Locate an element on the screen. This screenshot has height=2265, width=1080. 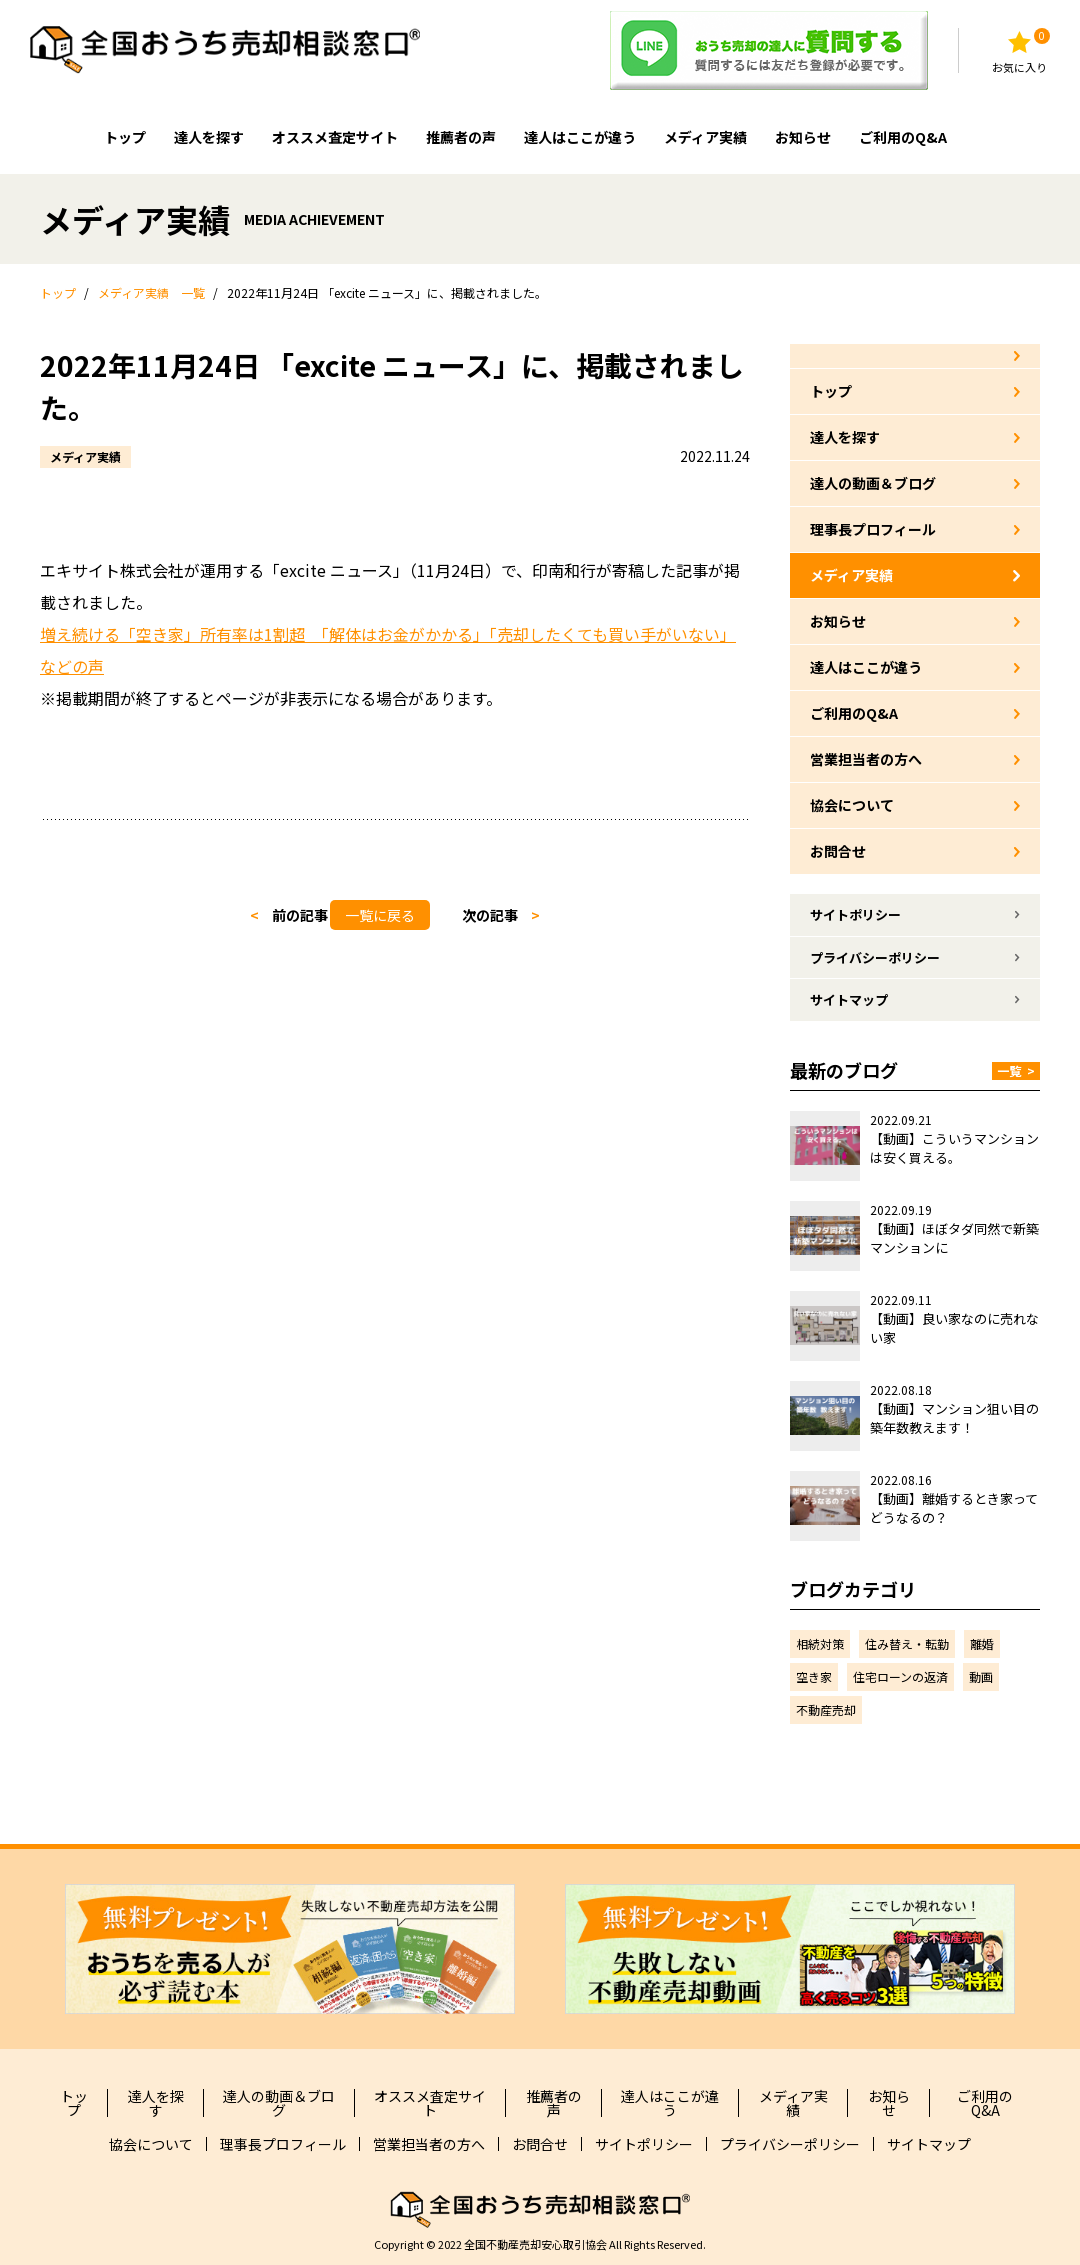
オススメ査定サイト is located at coordinates (335, 137).